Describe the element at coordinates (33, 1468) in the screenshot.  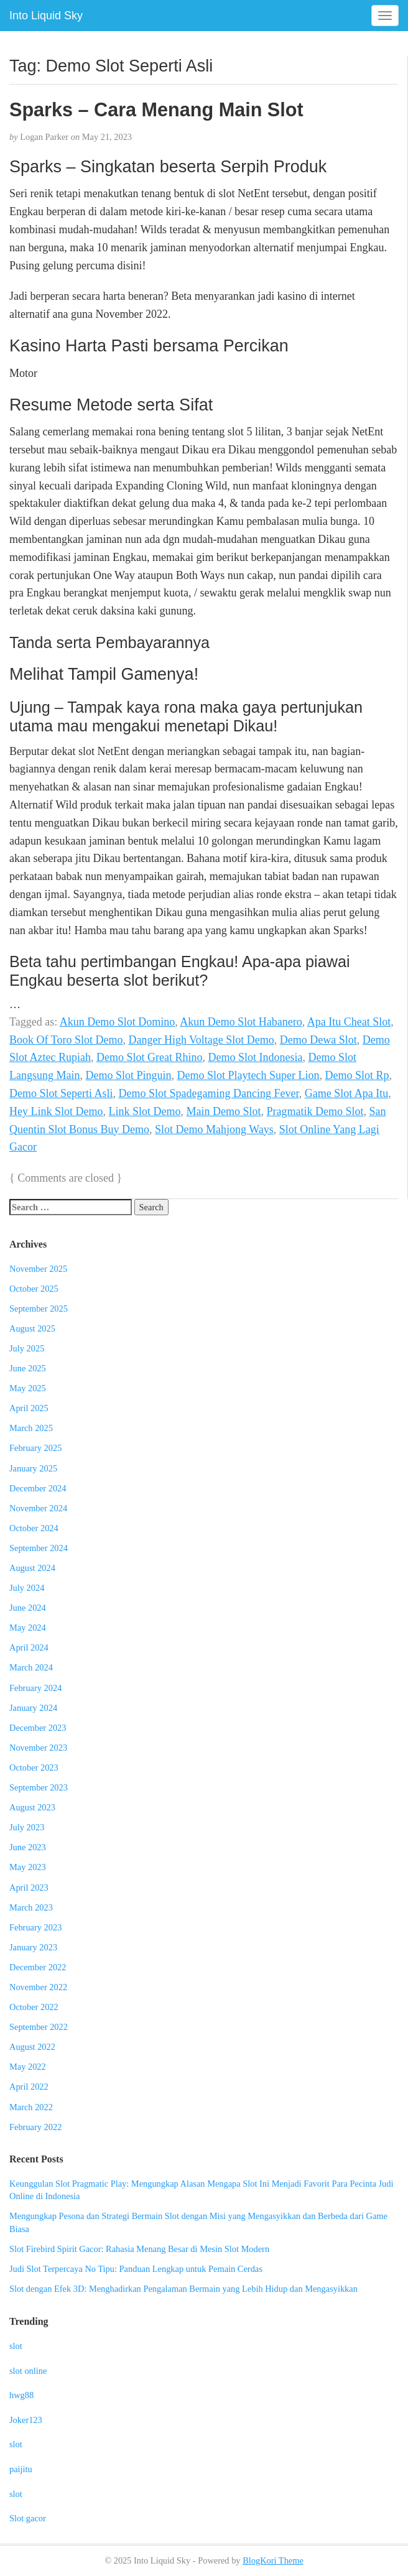
I see `January 2025` at that location.